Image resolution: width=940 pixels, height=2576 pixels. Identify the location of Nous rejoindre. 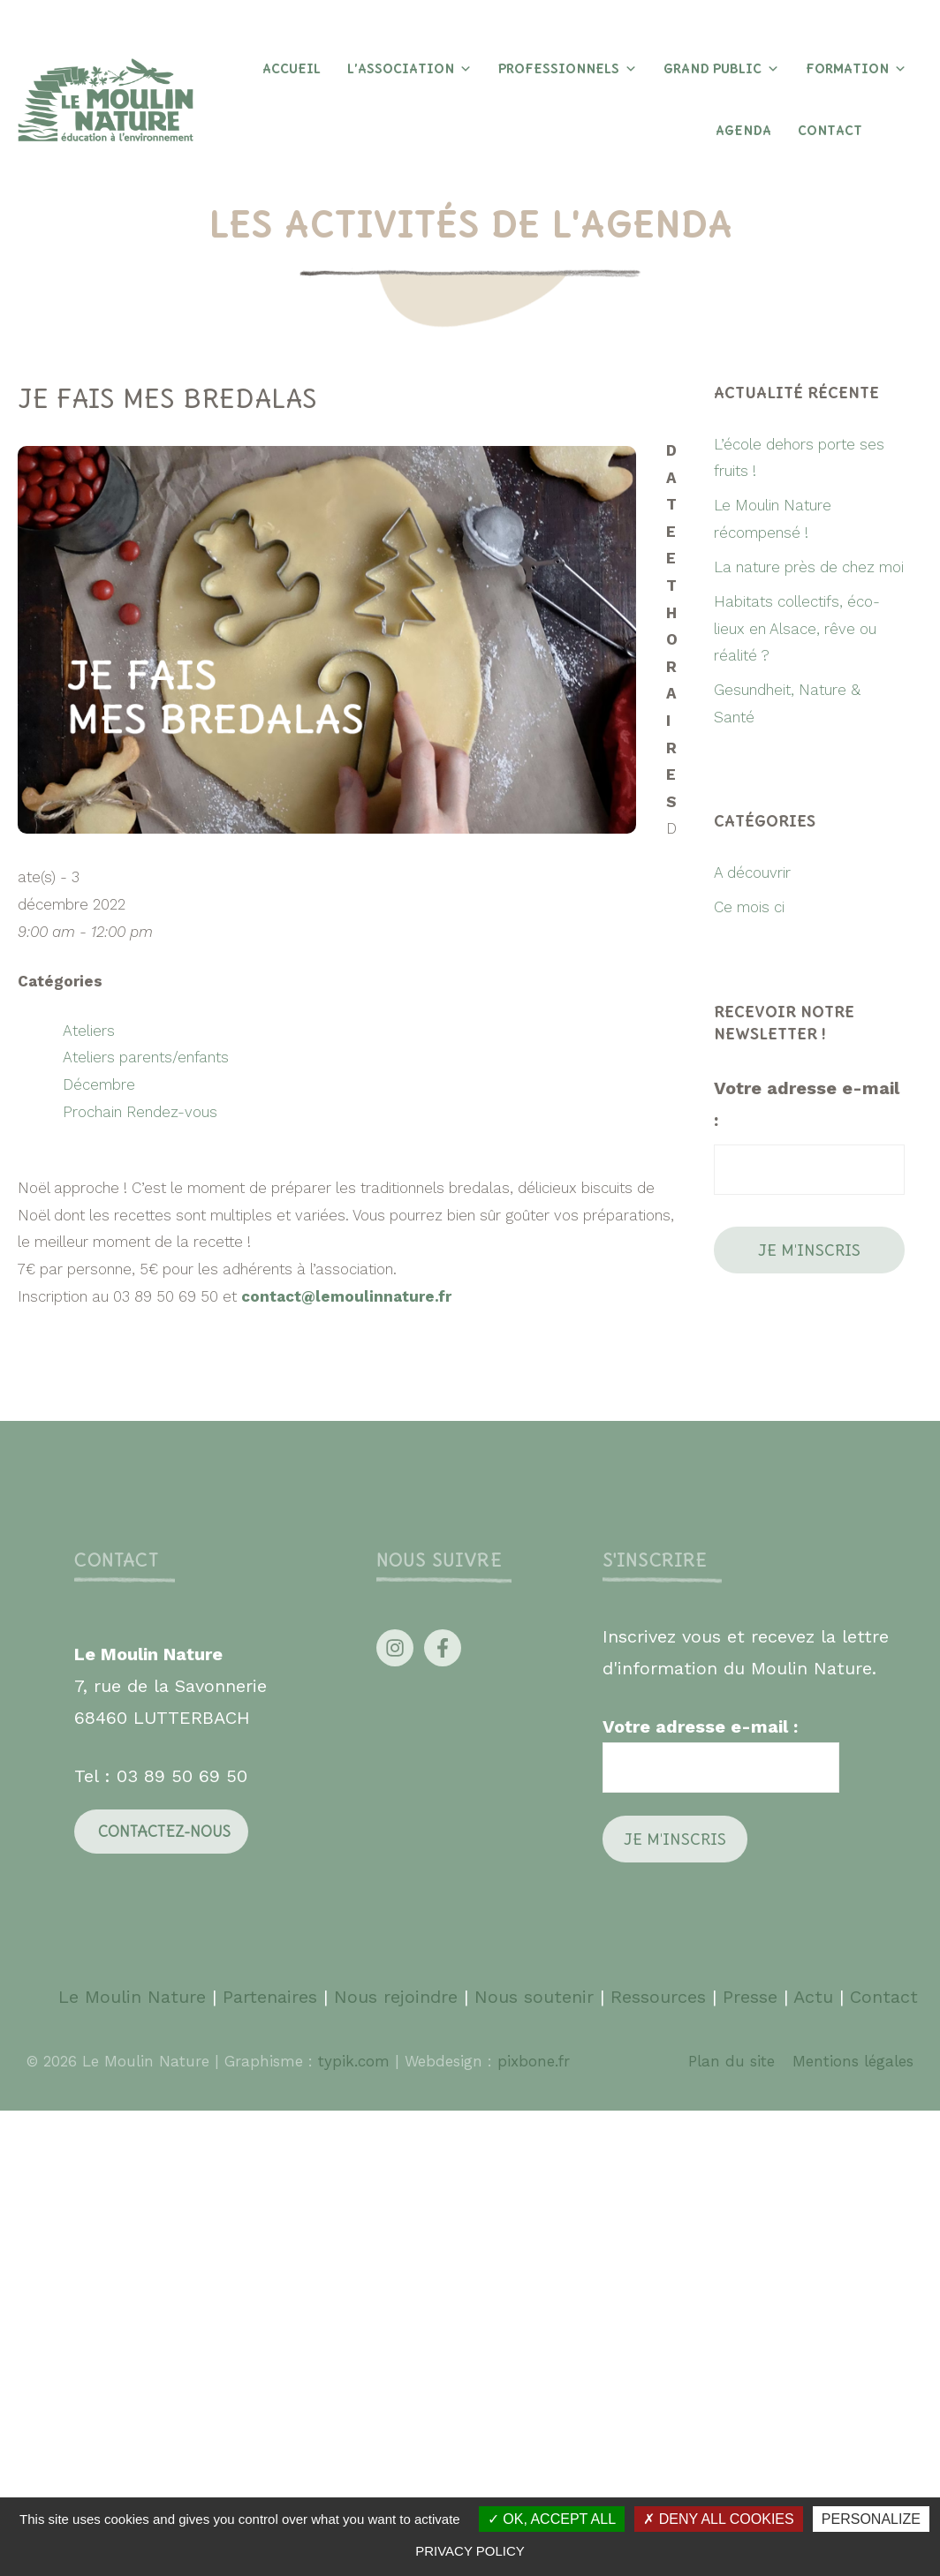
(396, 1996).